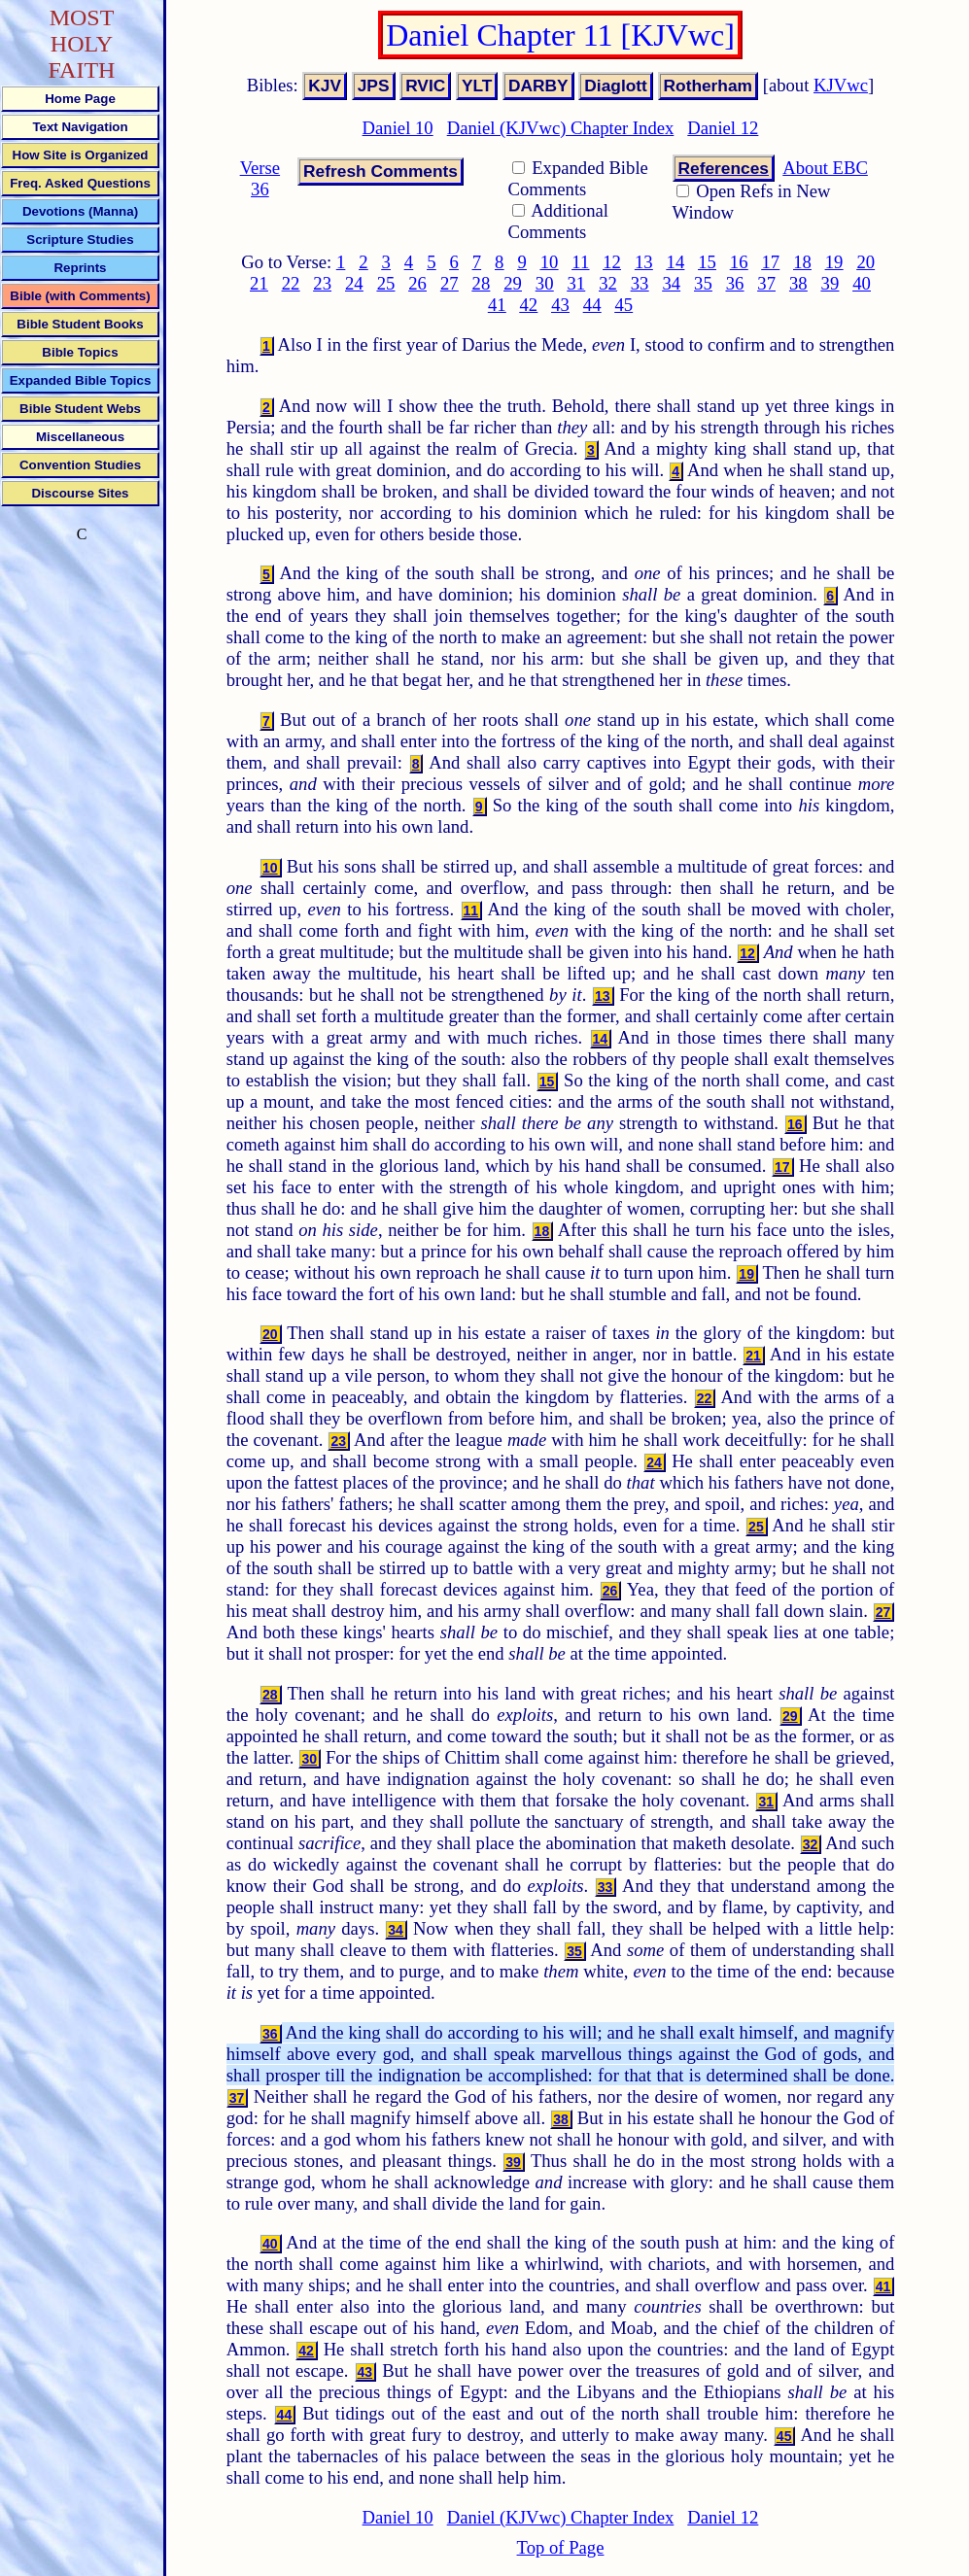  Describe the element at coordinates (770, 262) in the screenshot. I see `17` at that location.